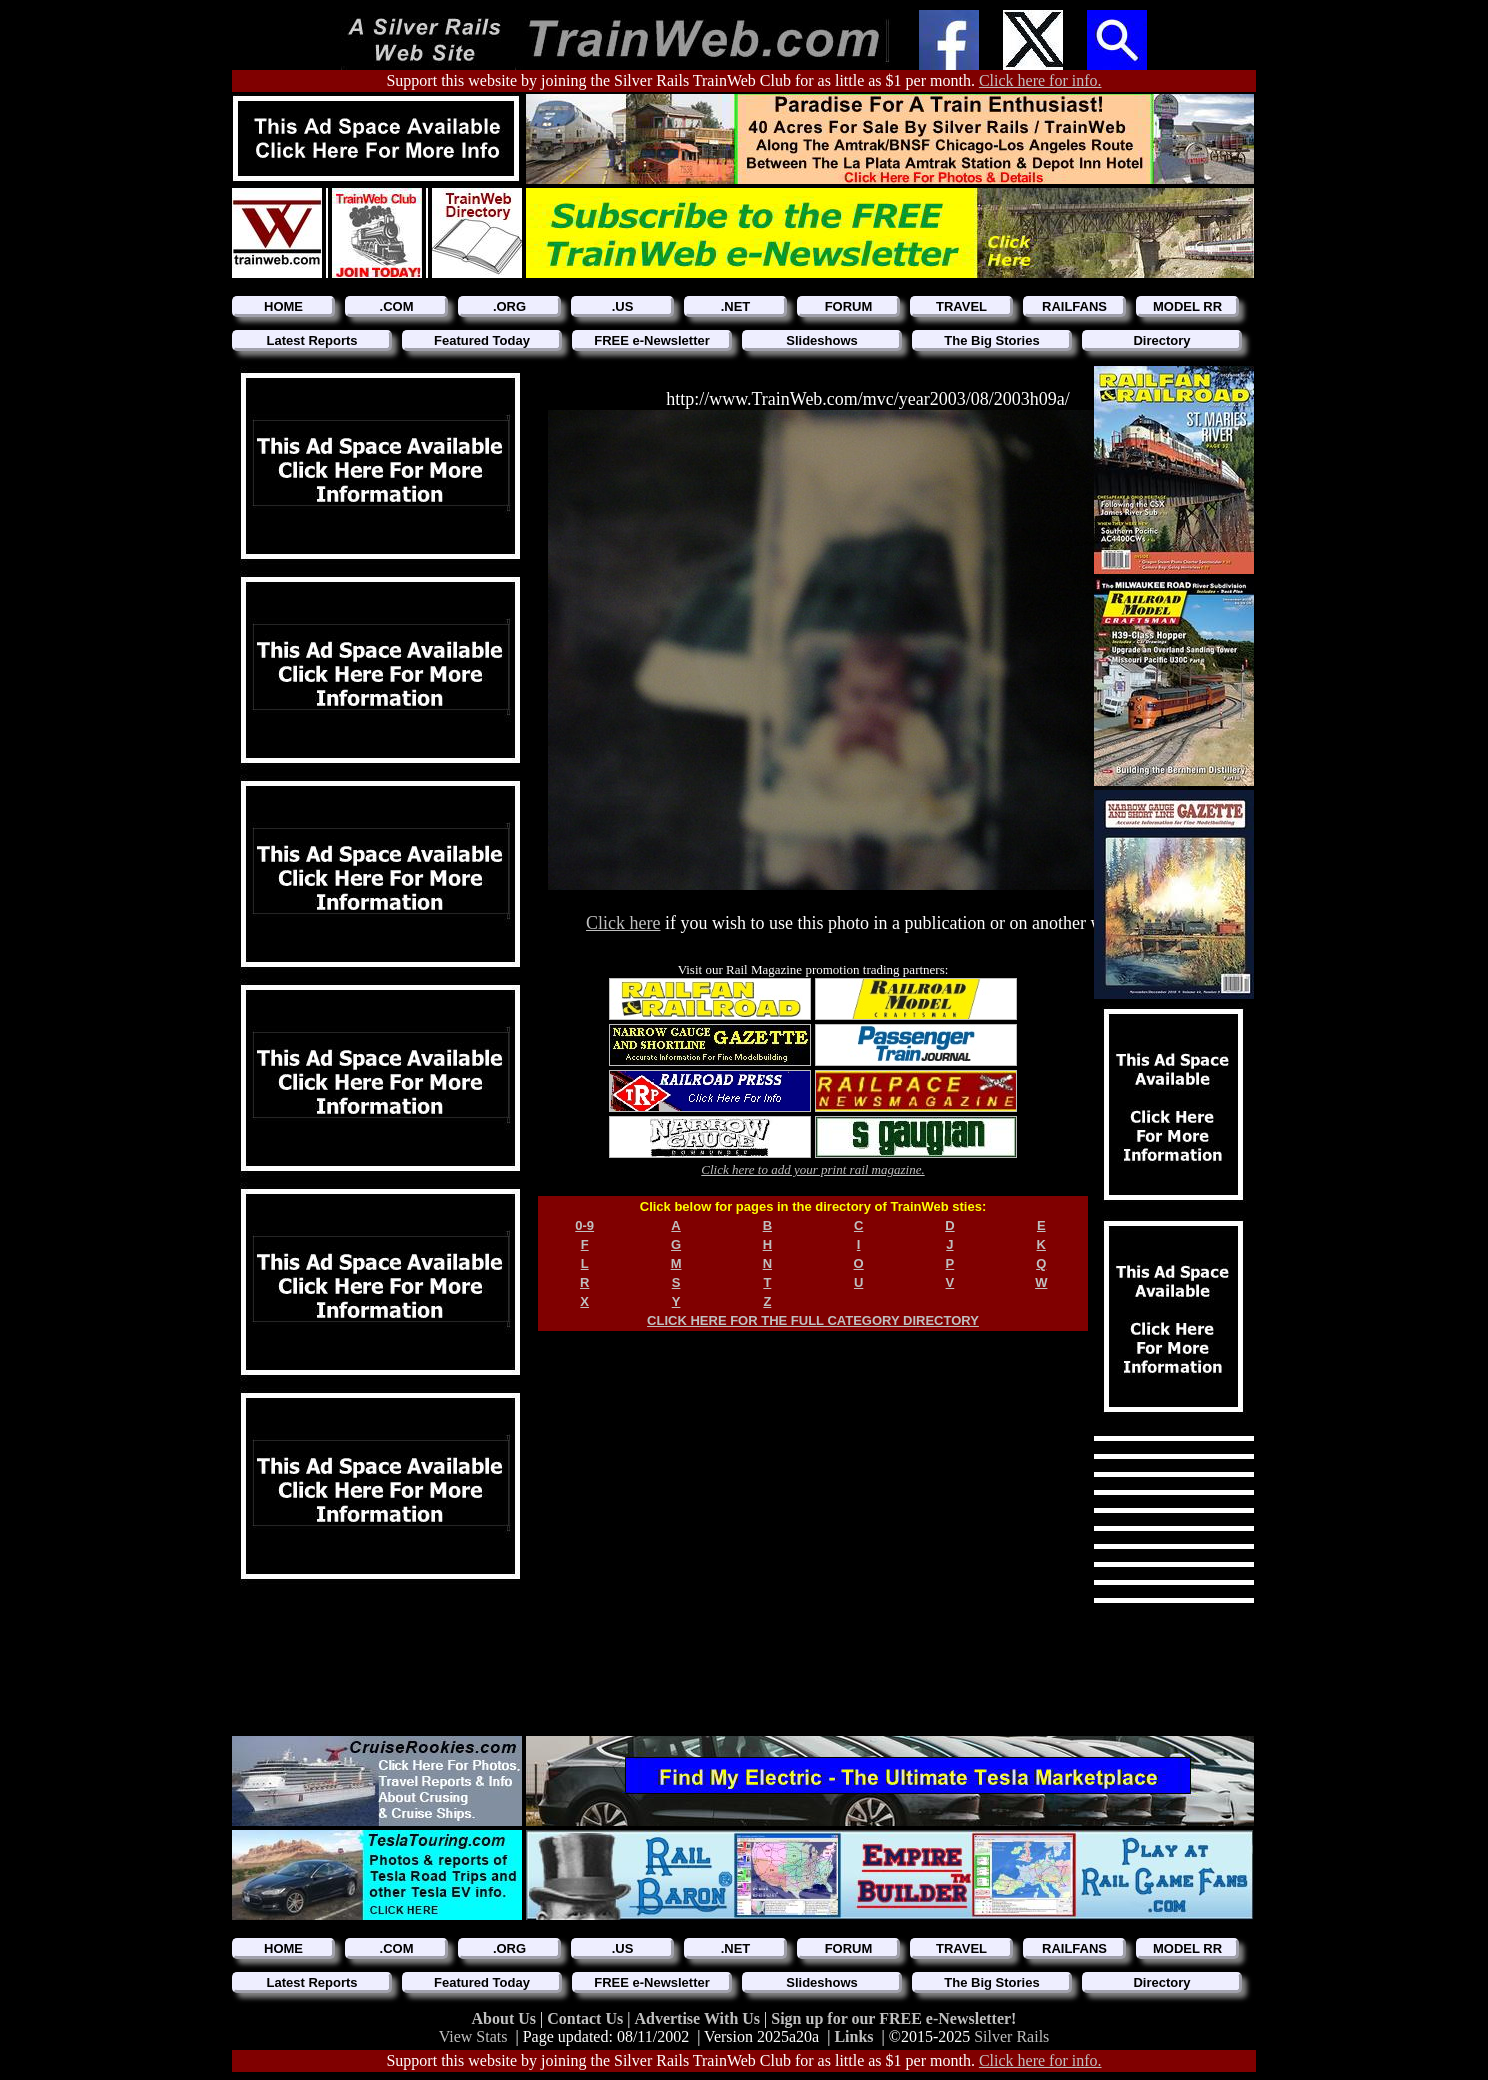 The width and height of the screenshot is (1488, 2080). Describe the element at coordinates (584, 1225) in the screenshot. I see `0-9` at that location.